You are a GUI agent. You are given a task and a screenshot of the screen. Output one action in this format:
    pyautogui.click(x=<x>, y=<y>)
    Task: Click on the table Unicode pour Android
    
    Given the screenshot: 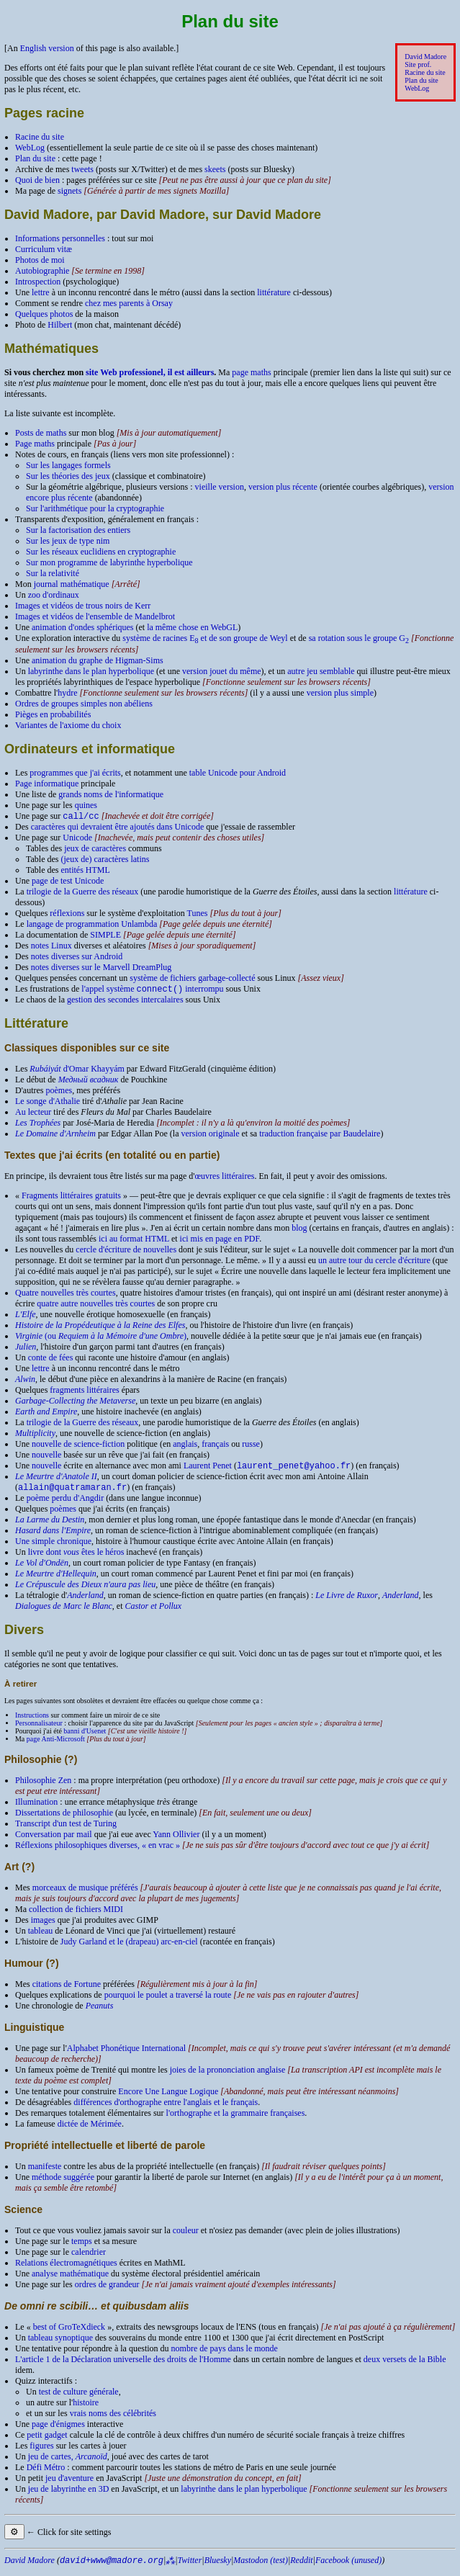 What is the action you would take?
    pyautogui.click(x=237, y=773)
    